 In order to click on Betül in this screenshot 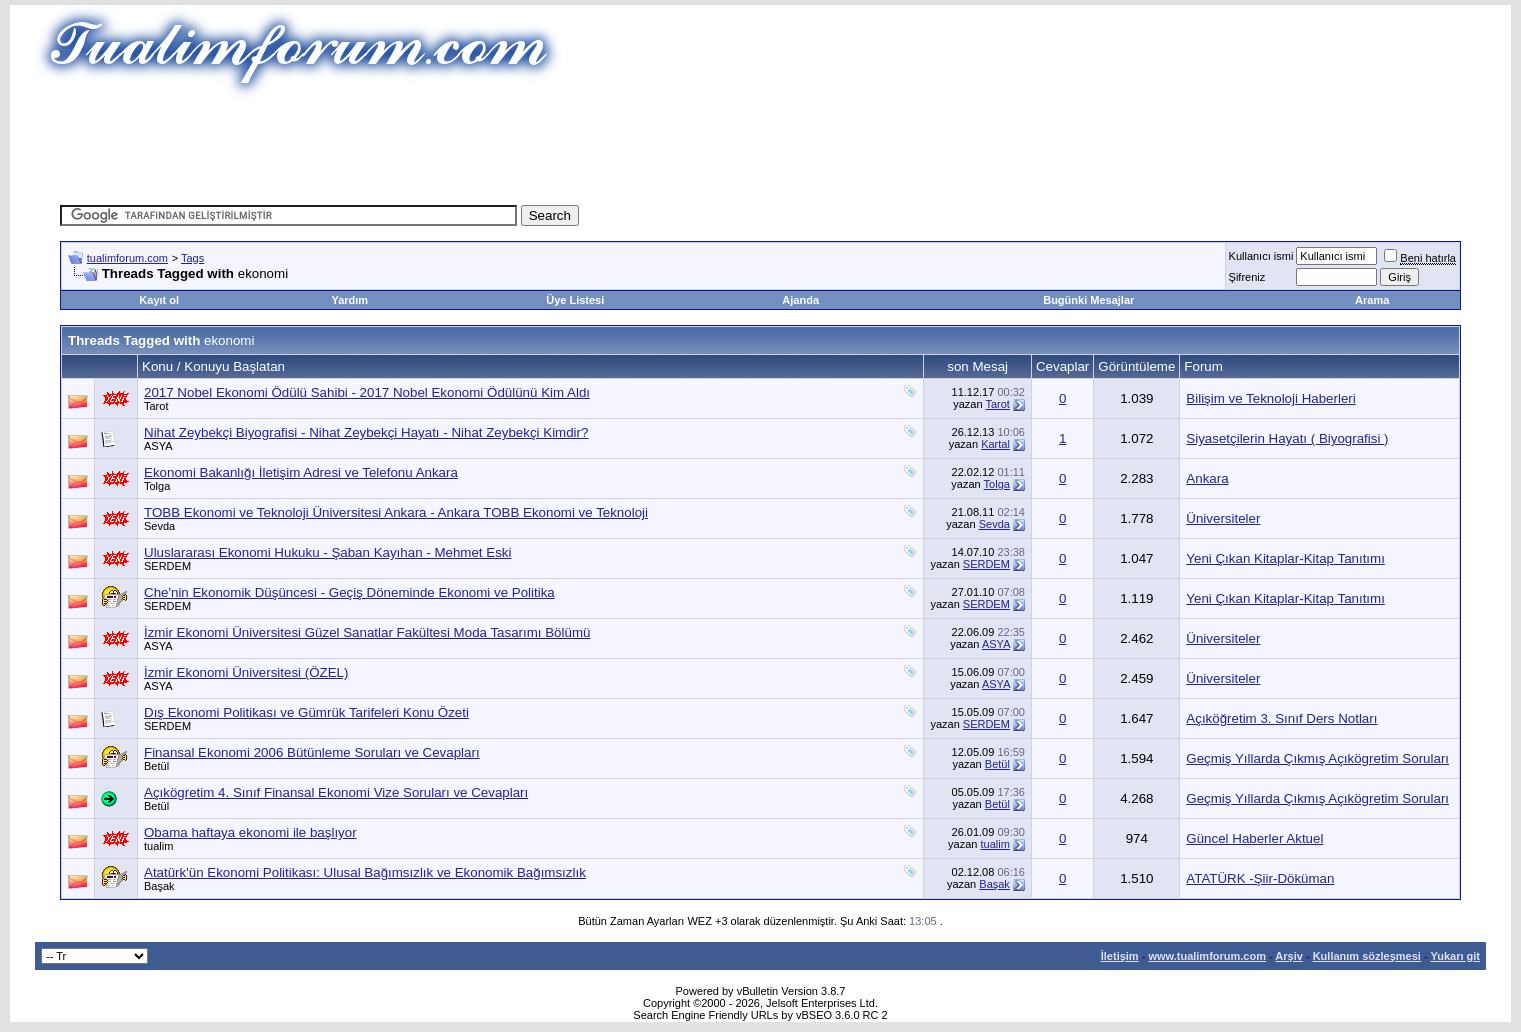, I will do `click(156, 766)`.